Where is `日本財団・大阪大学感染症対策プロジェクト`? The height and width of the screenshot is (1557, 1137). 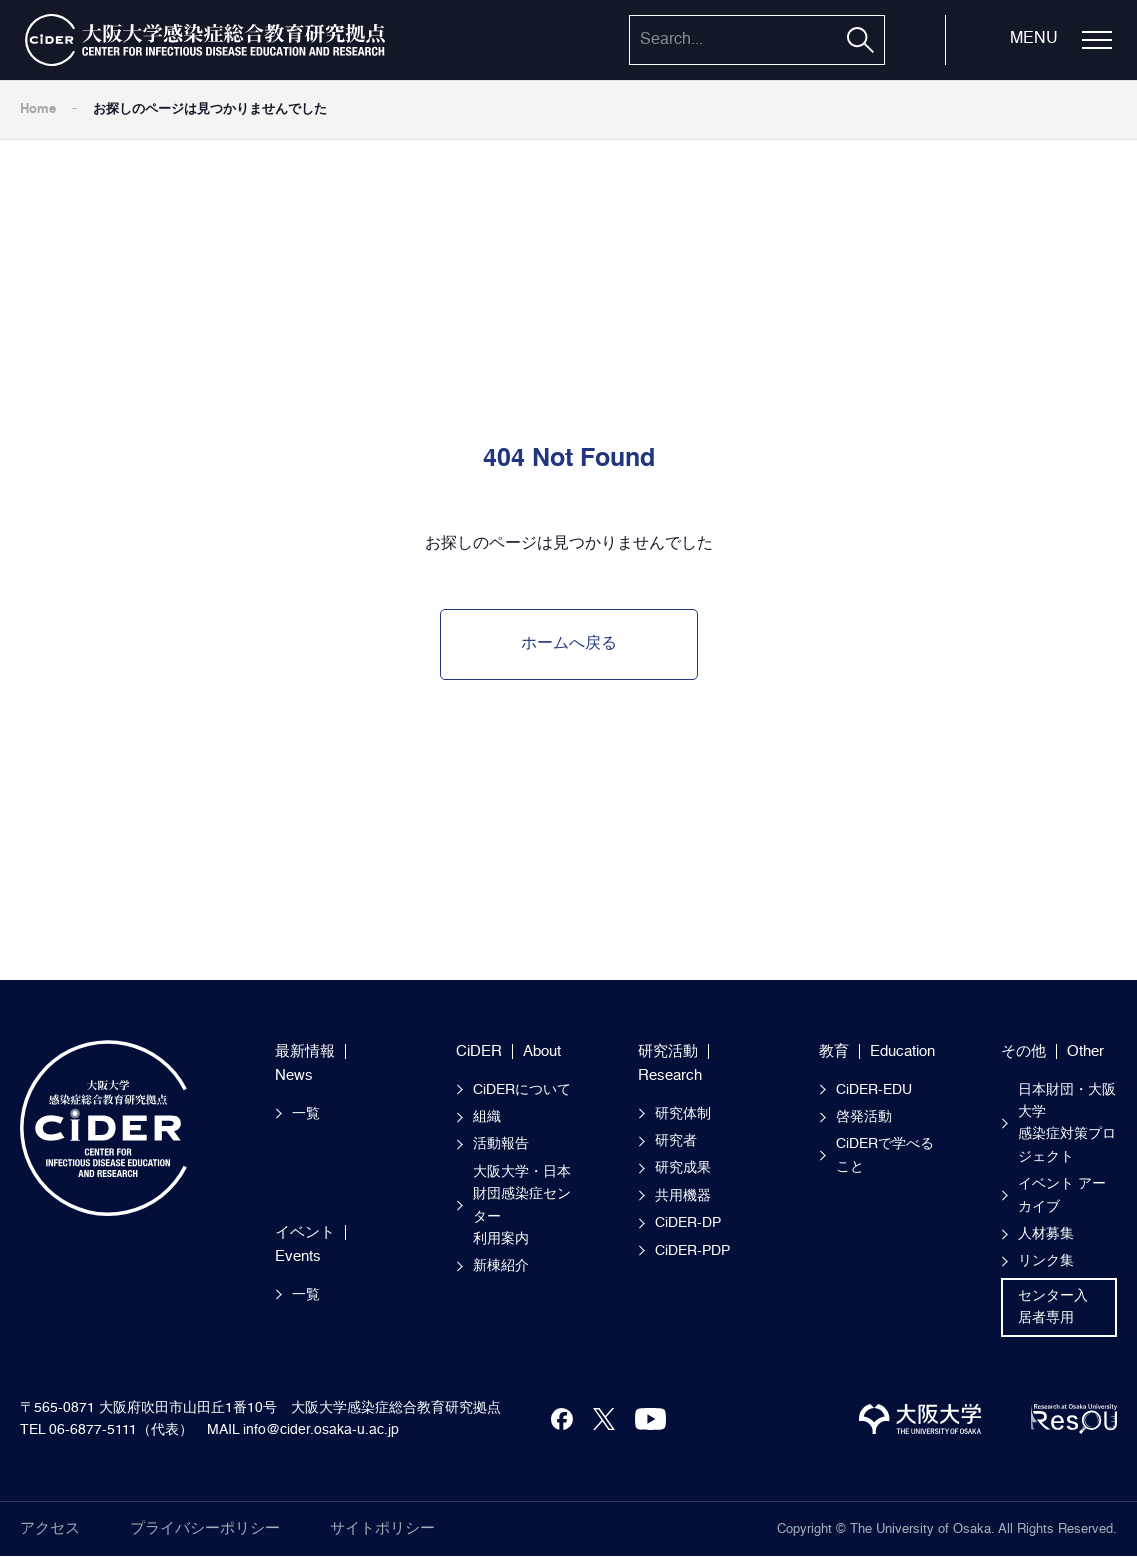
日本財団・大阪大学感染症対策プロジェクト is located at coordinates (1067, 1123).